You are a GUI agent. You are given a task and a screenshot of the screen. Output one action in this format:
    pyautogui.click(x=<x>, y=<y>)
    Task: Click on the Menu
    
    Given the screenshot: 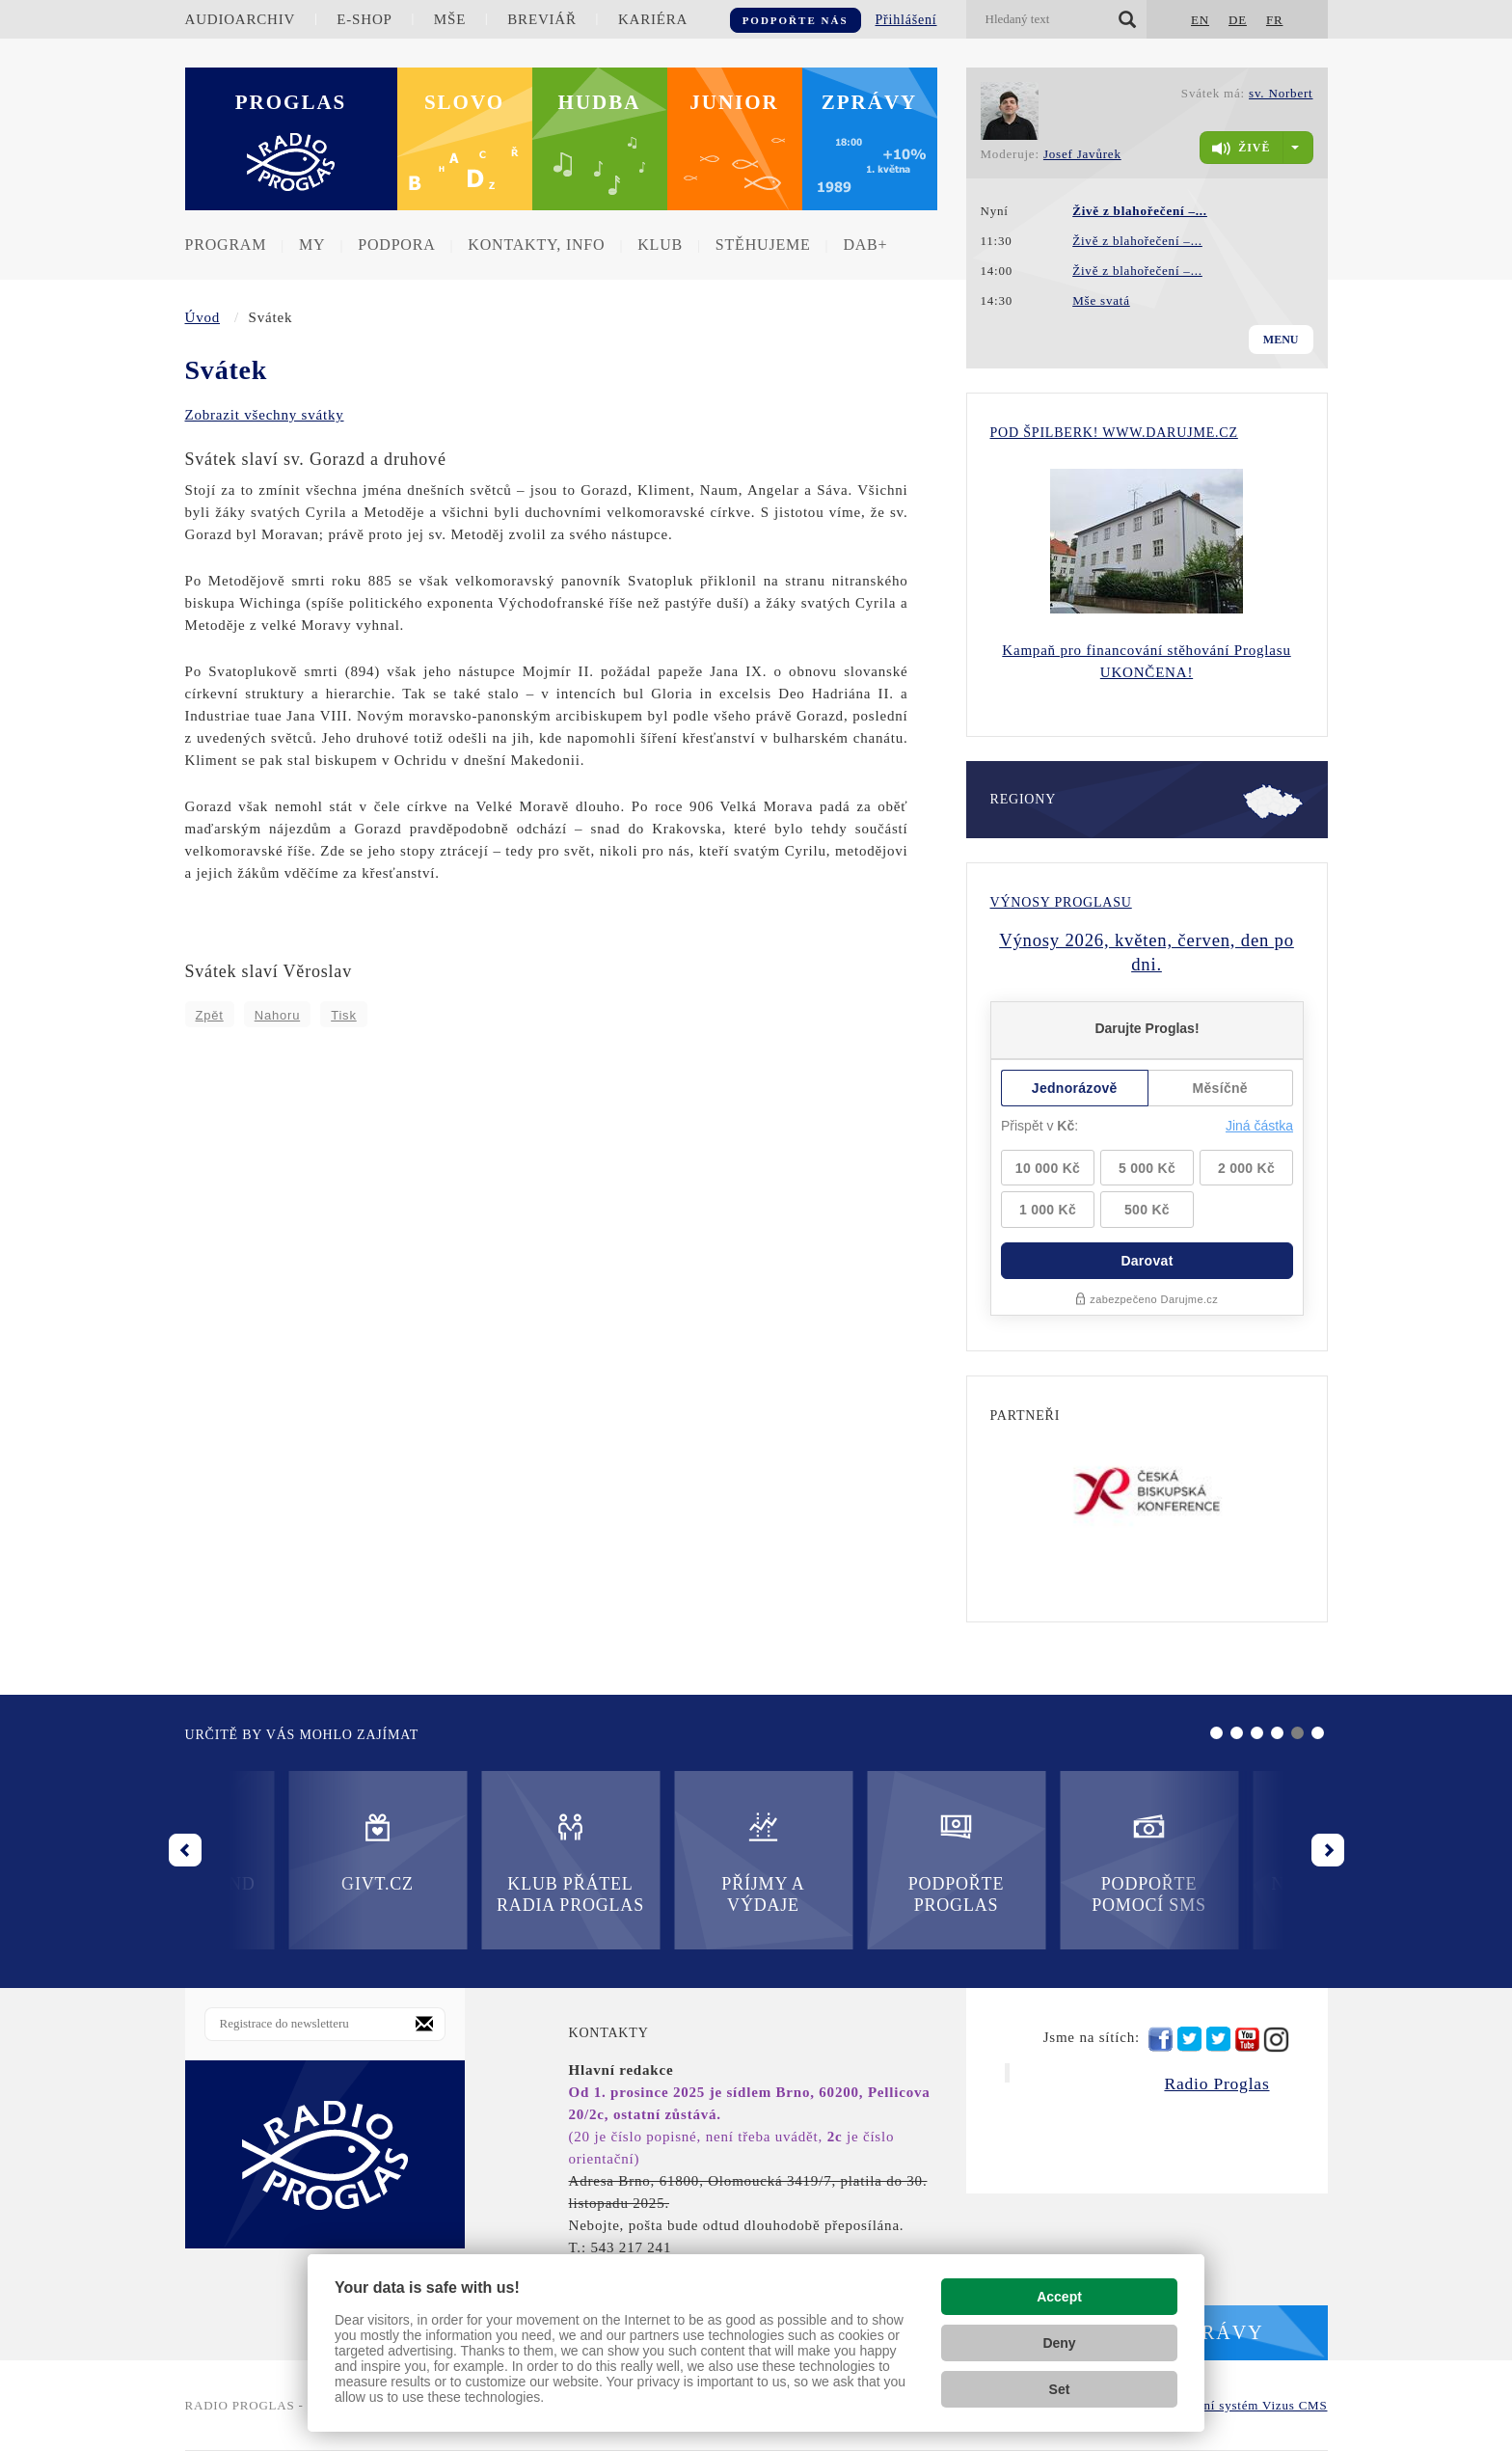 What is the action you would take?
    pyautogui.click(x=1281, y=339)
    